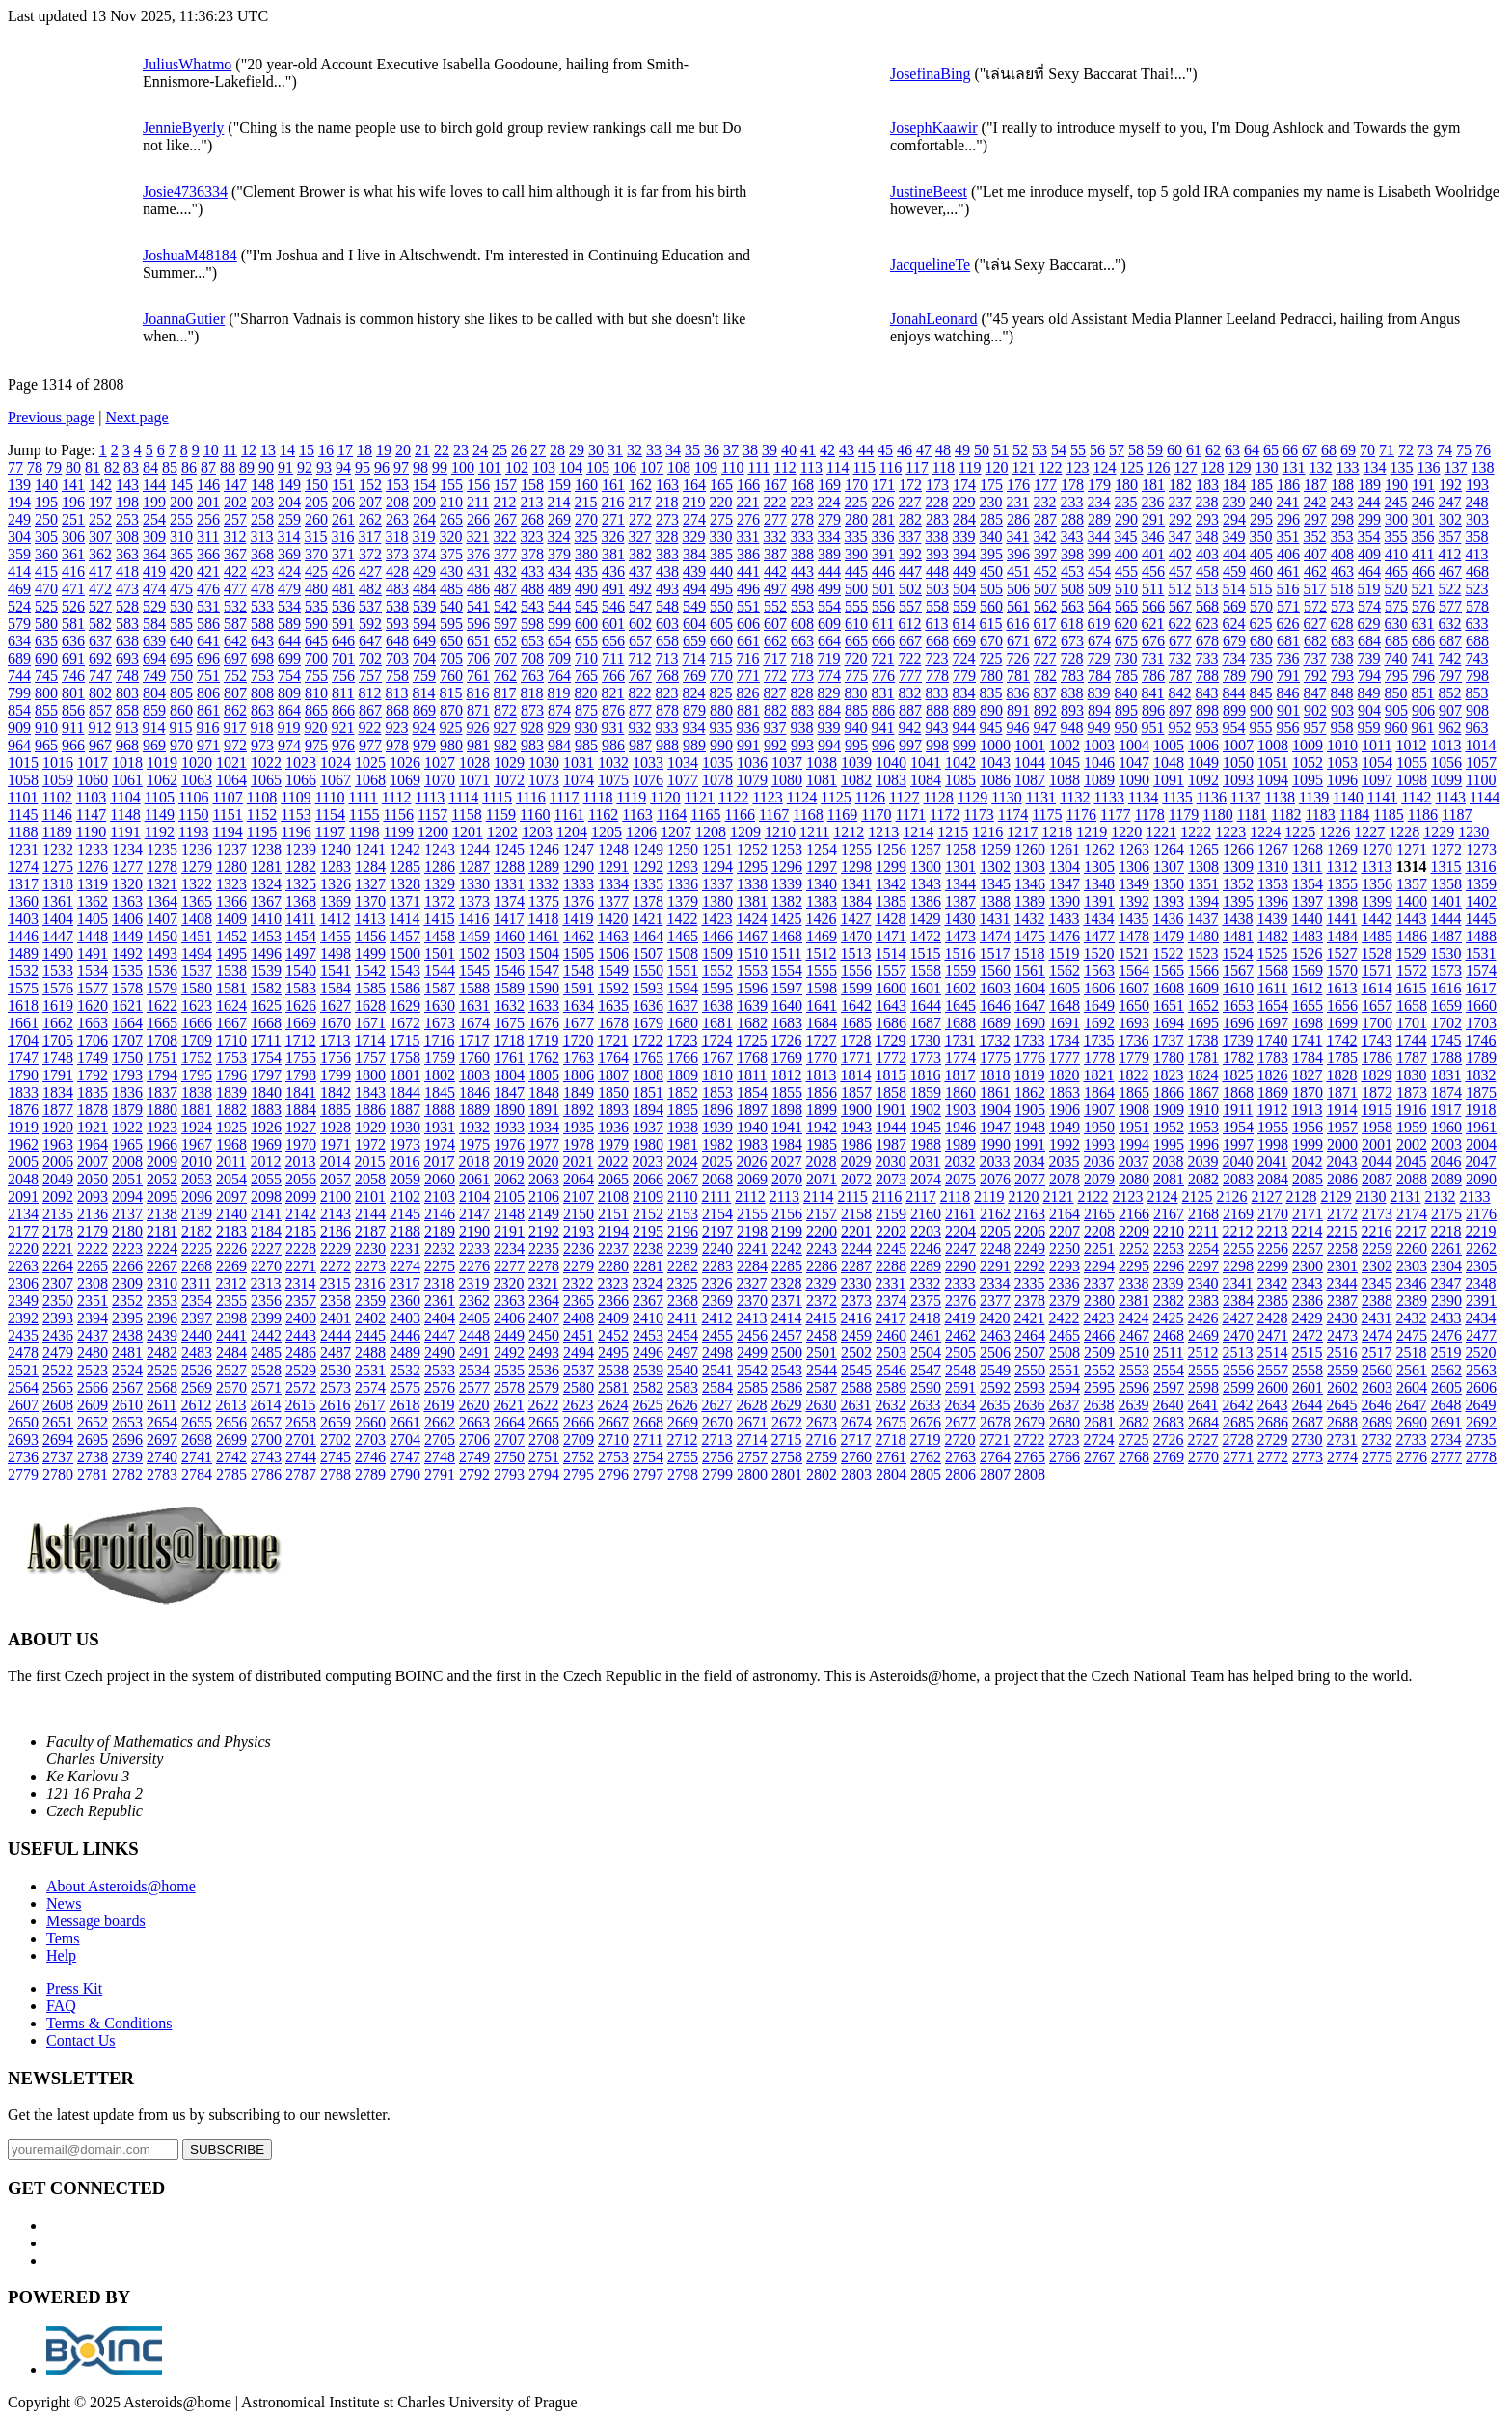  I want to click on 554, so click(829, 606).